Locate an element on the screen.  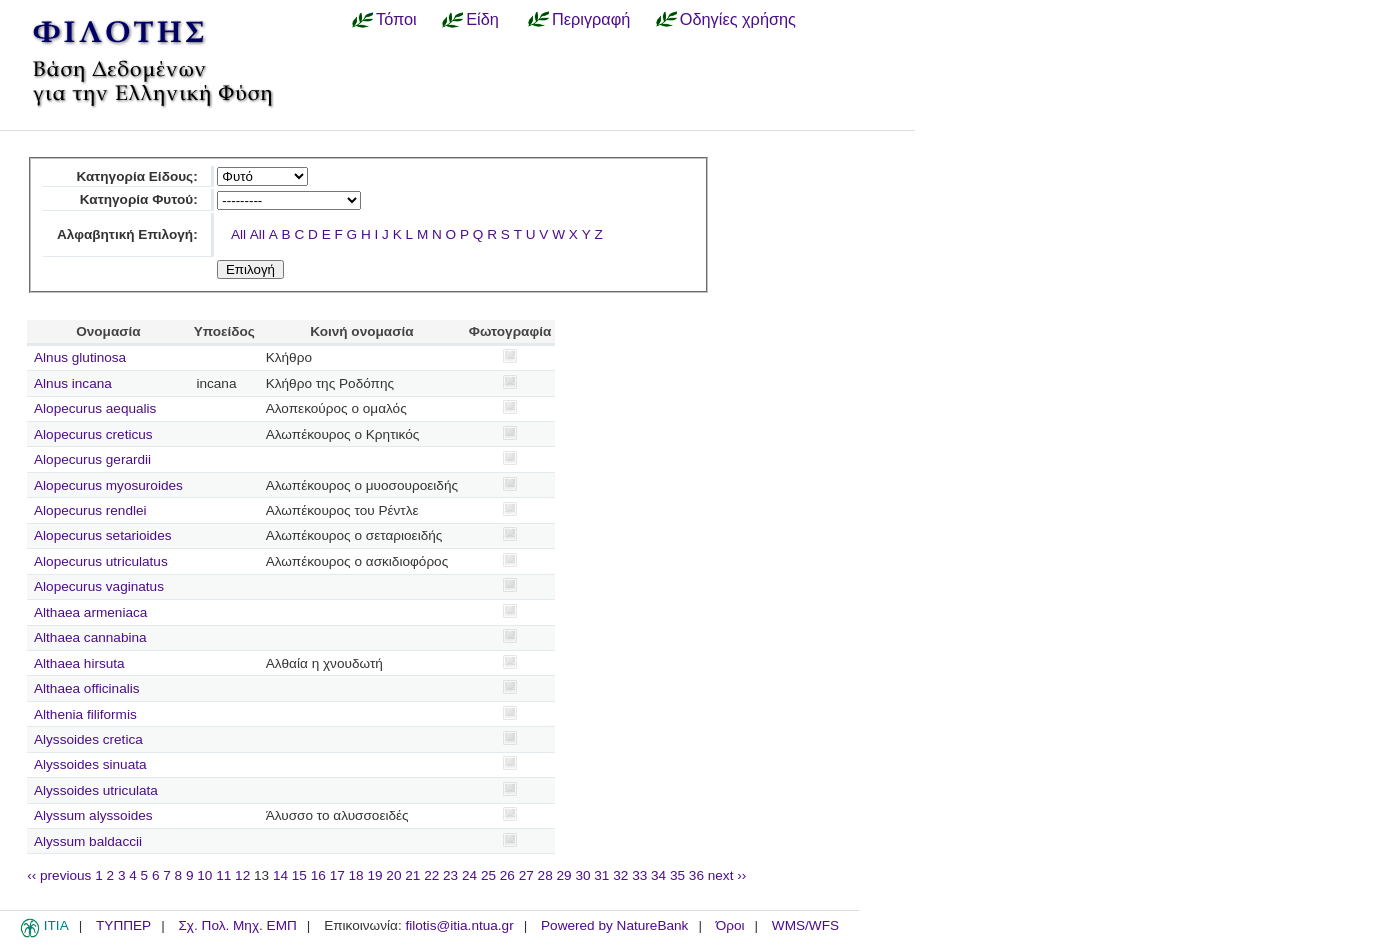
Alopecurus creticus is located at coordinates (93, 434).